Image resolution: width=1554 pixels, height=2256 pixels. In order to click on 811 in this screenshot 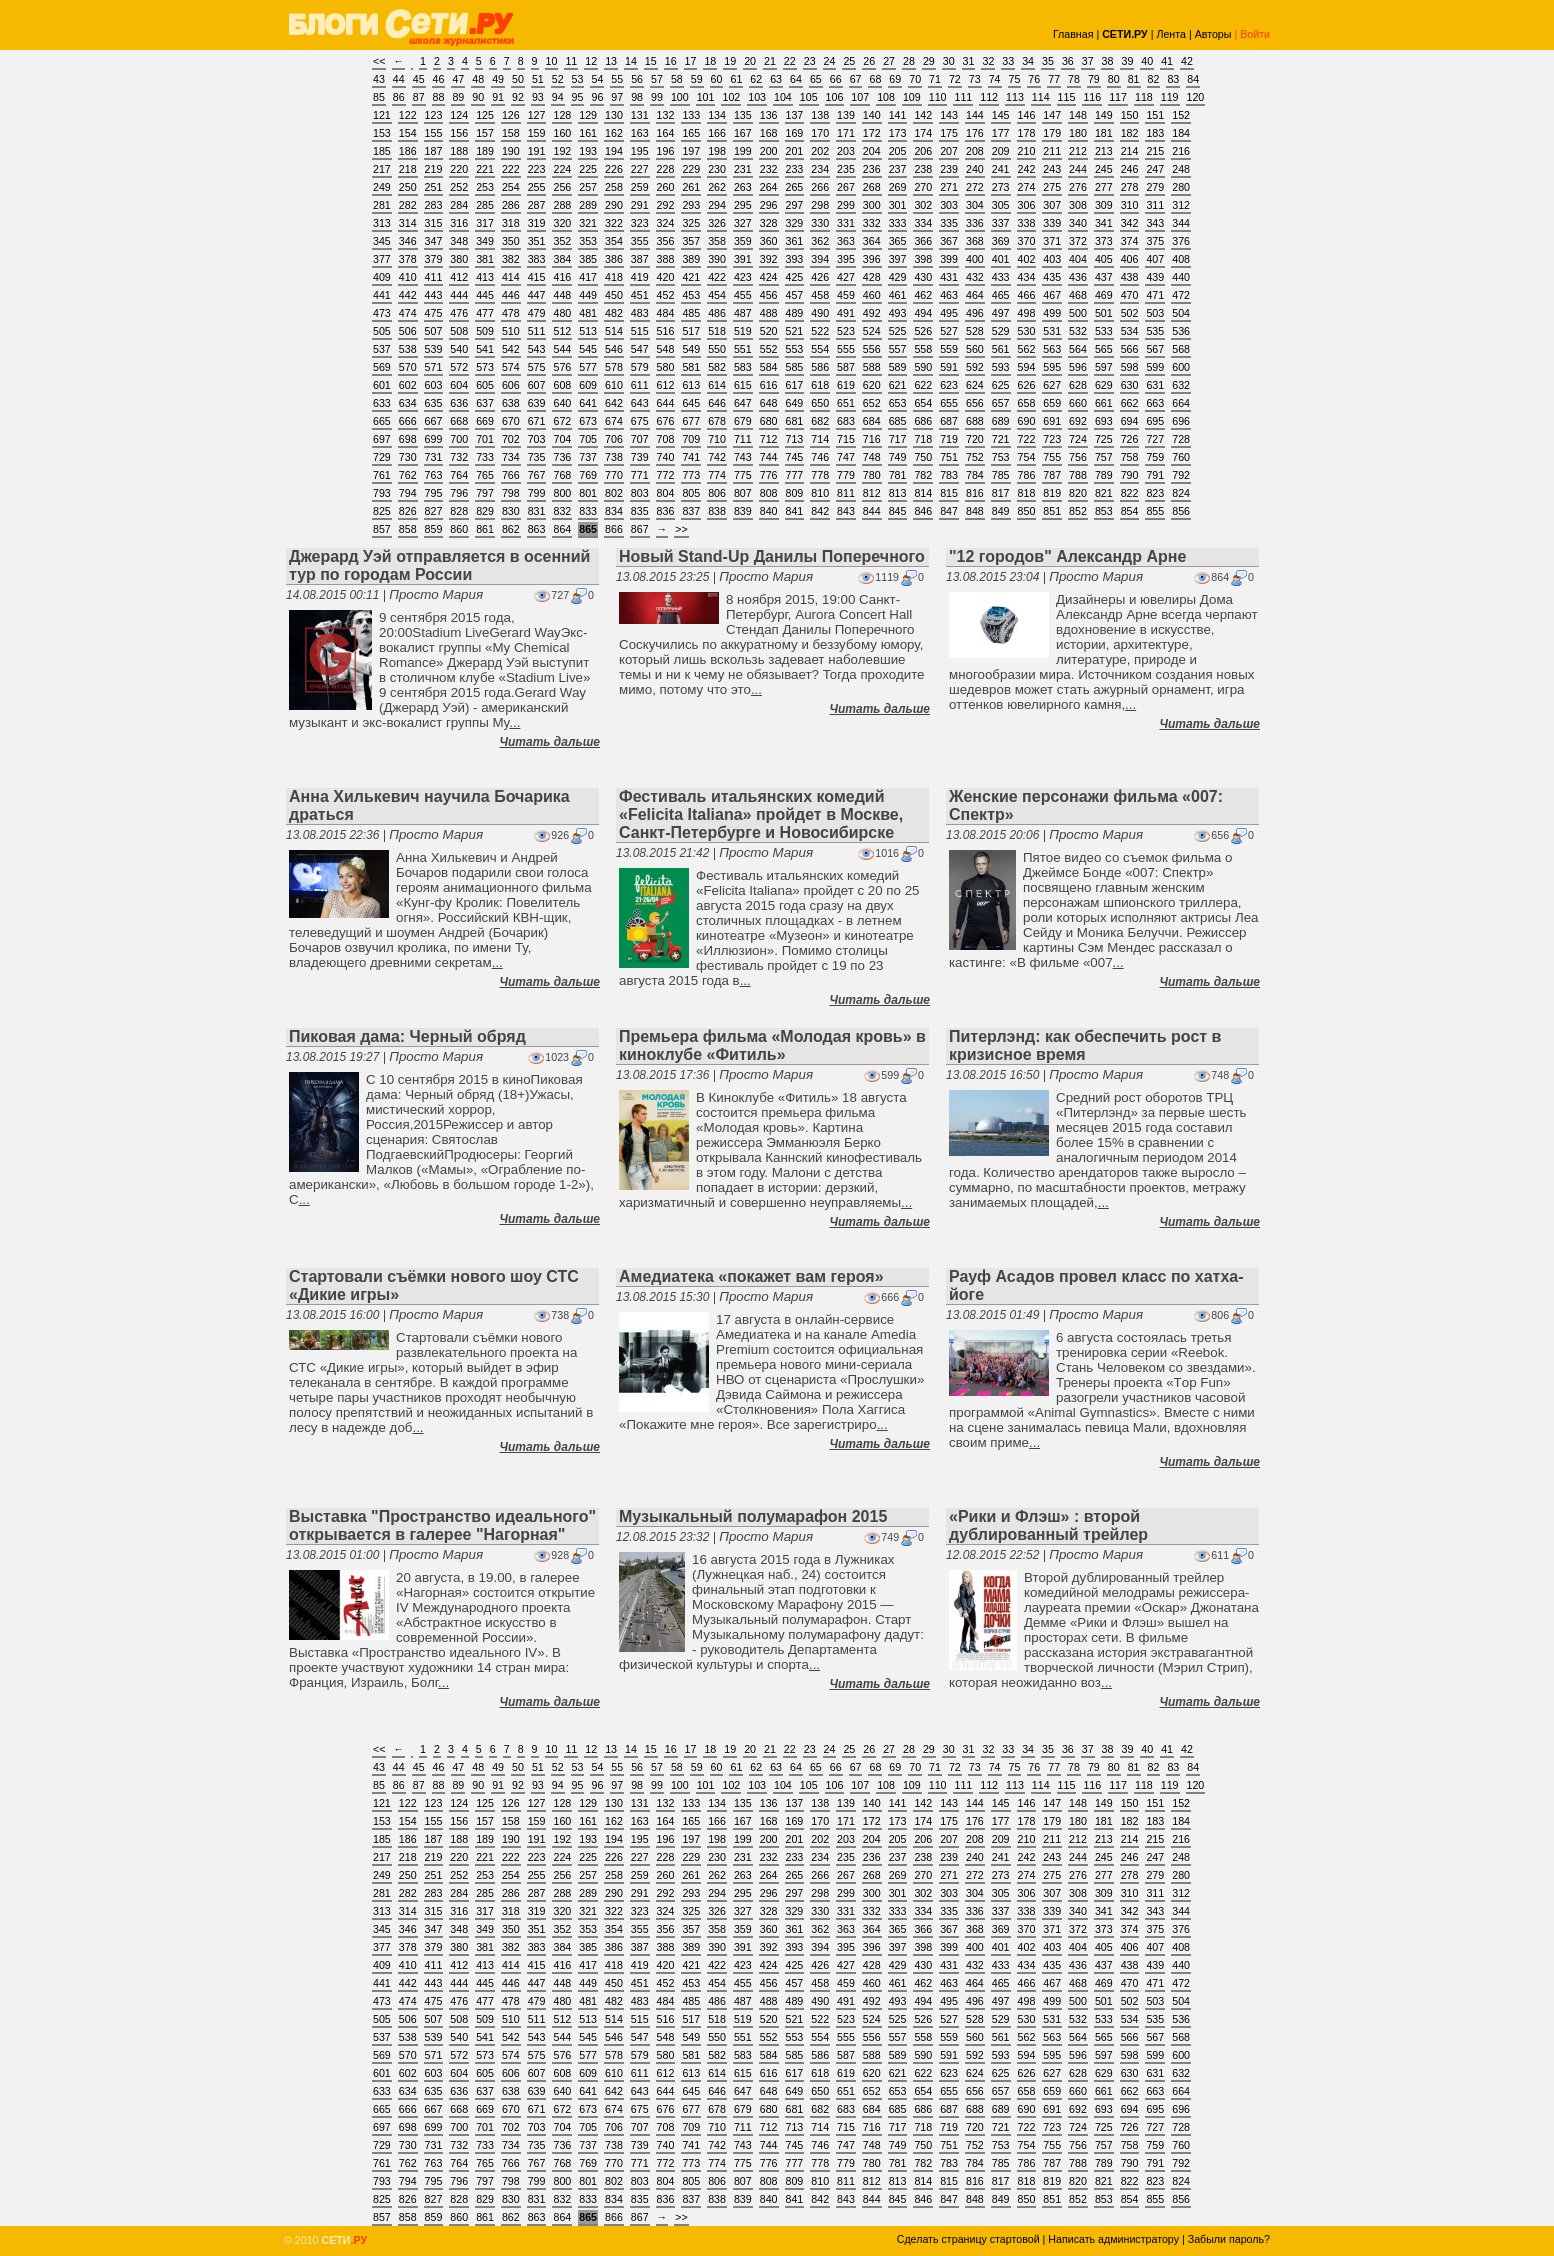, I will do `click(846, 493)`.